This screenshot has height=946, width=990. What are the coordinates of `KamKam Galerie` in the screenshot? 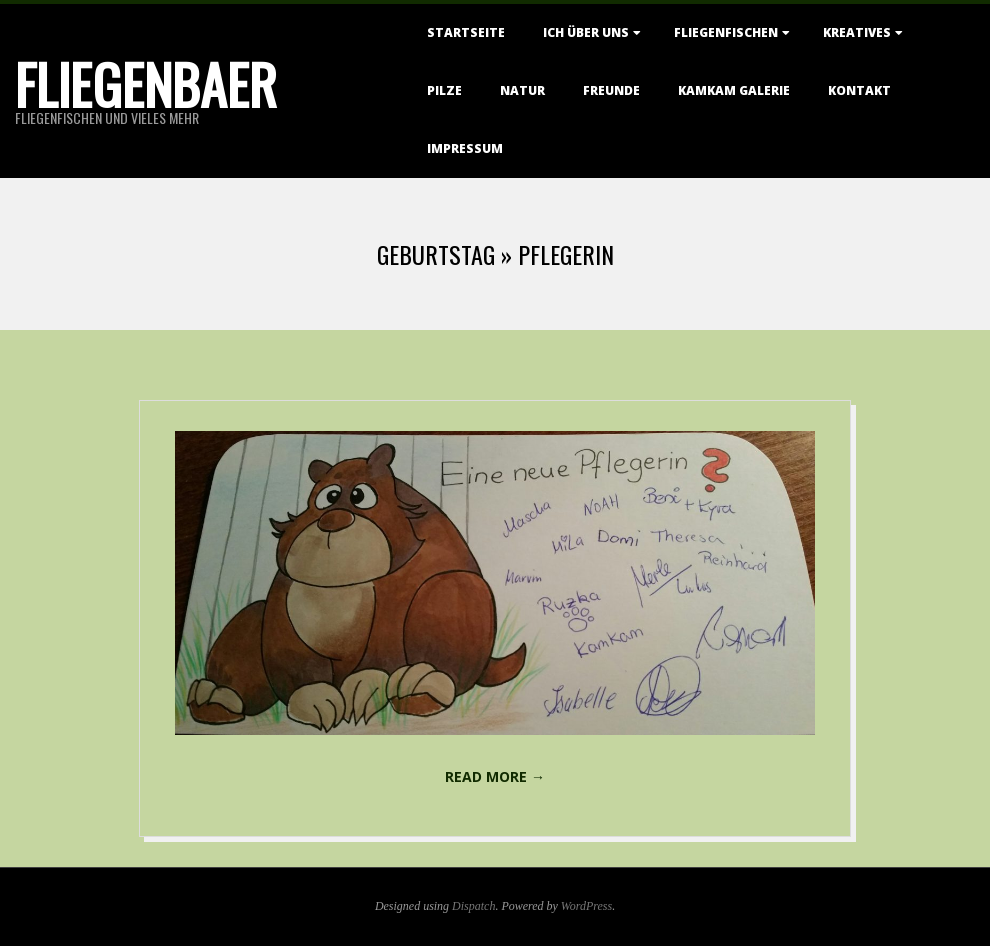 It's located at (734, 90).